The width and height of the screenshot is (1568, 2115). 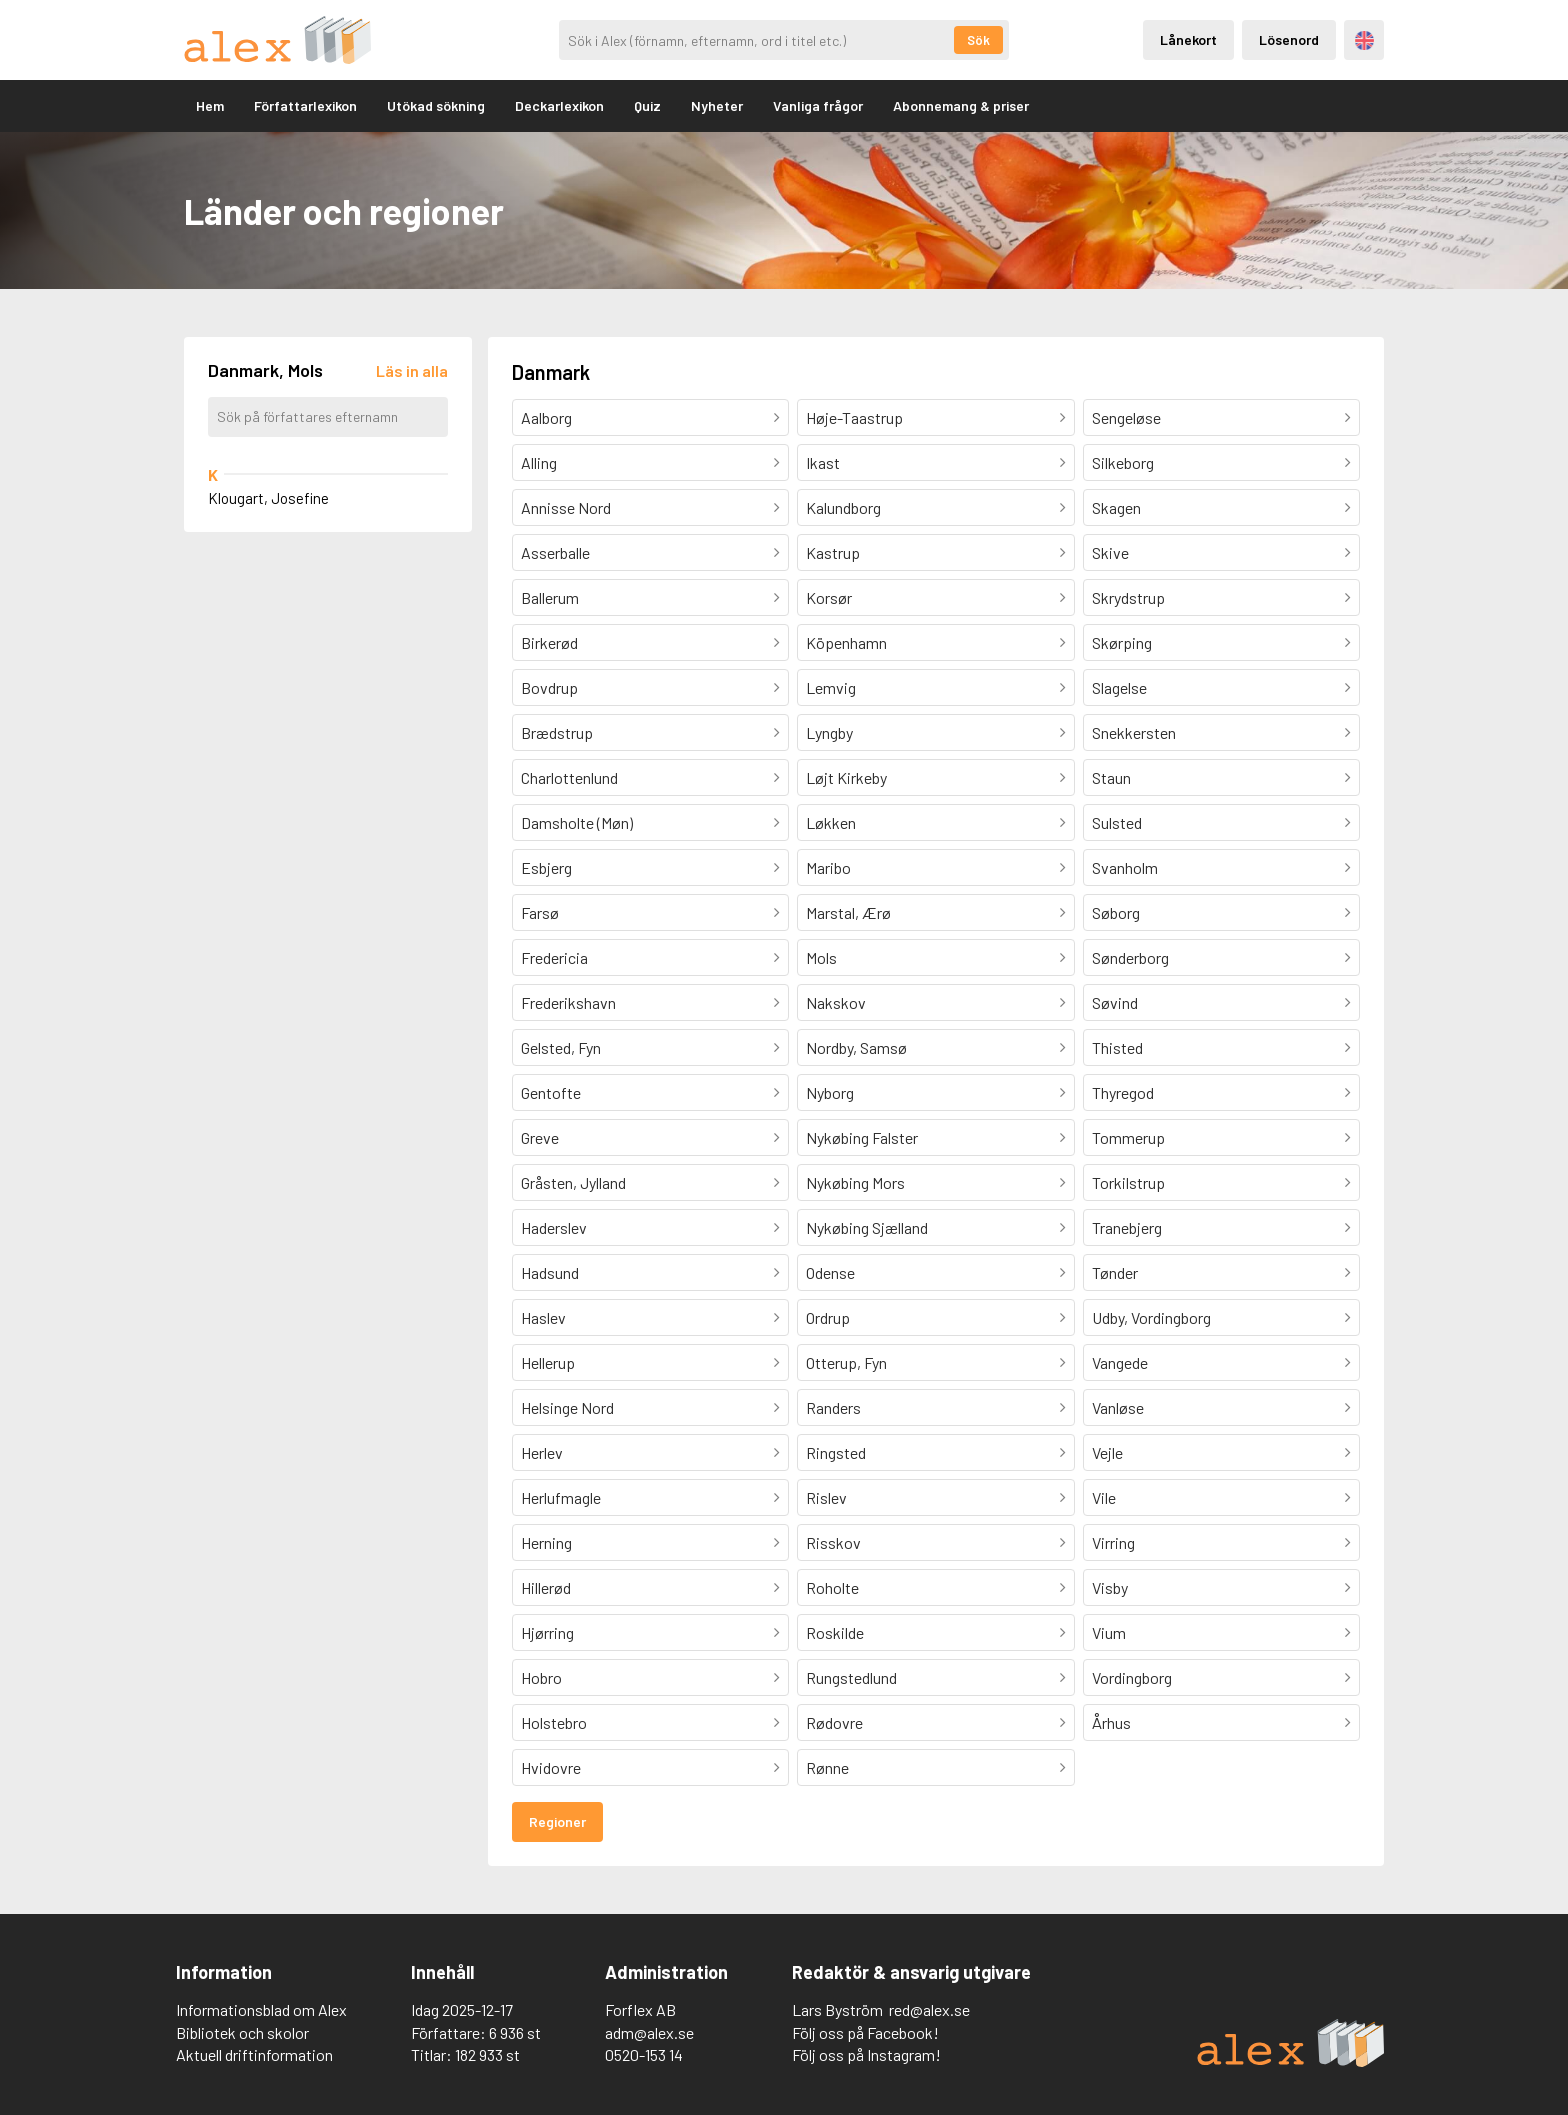 I want to click on Nykøbing Sjælland, so click(x=867, y=1227).